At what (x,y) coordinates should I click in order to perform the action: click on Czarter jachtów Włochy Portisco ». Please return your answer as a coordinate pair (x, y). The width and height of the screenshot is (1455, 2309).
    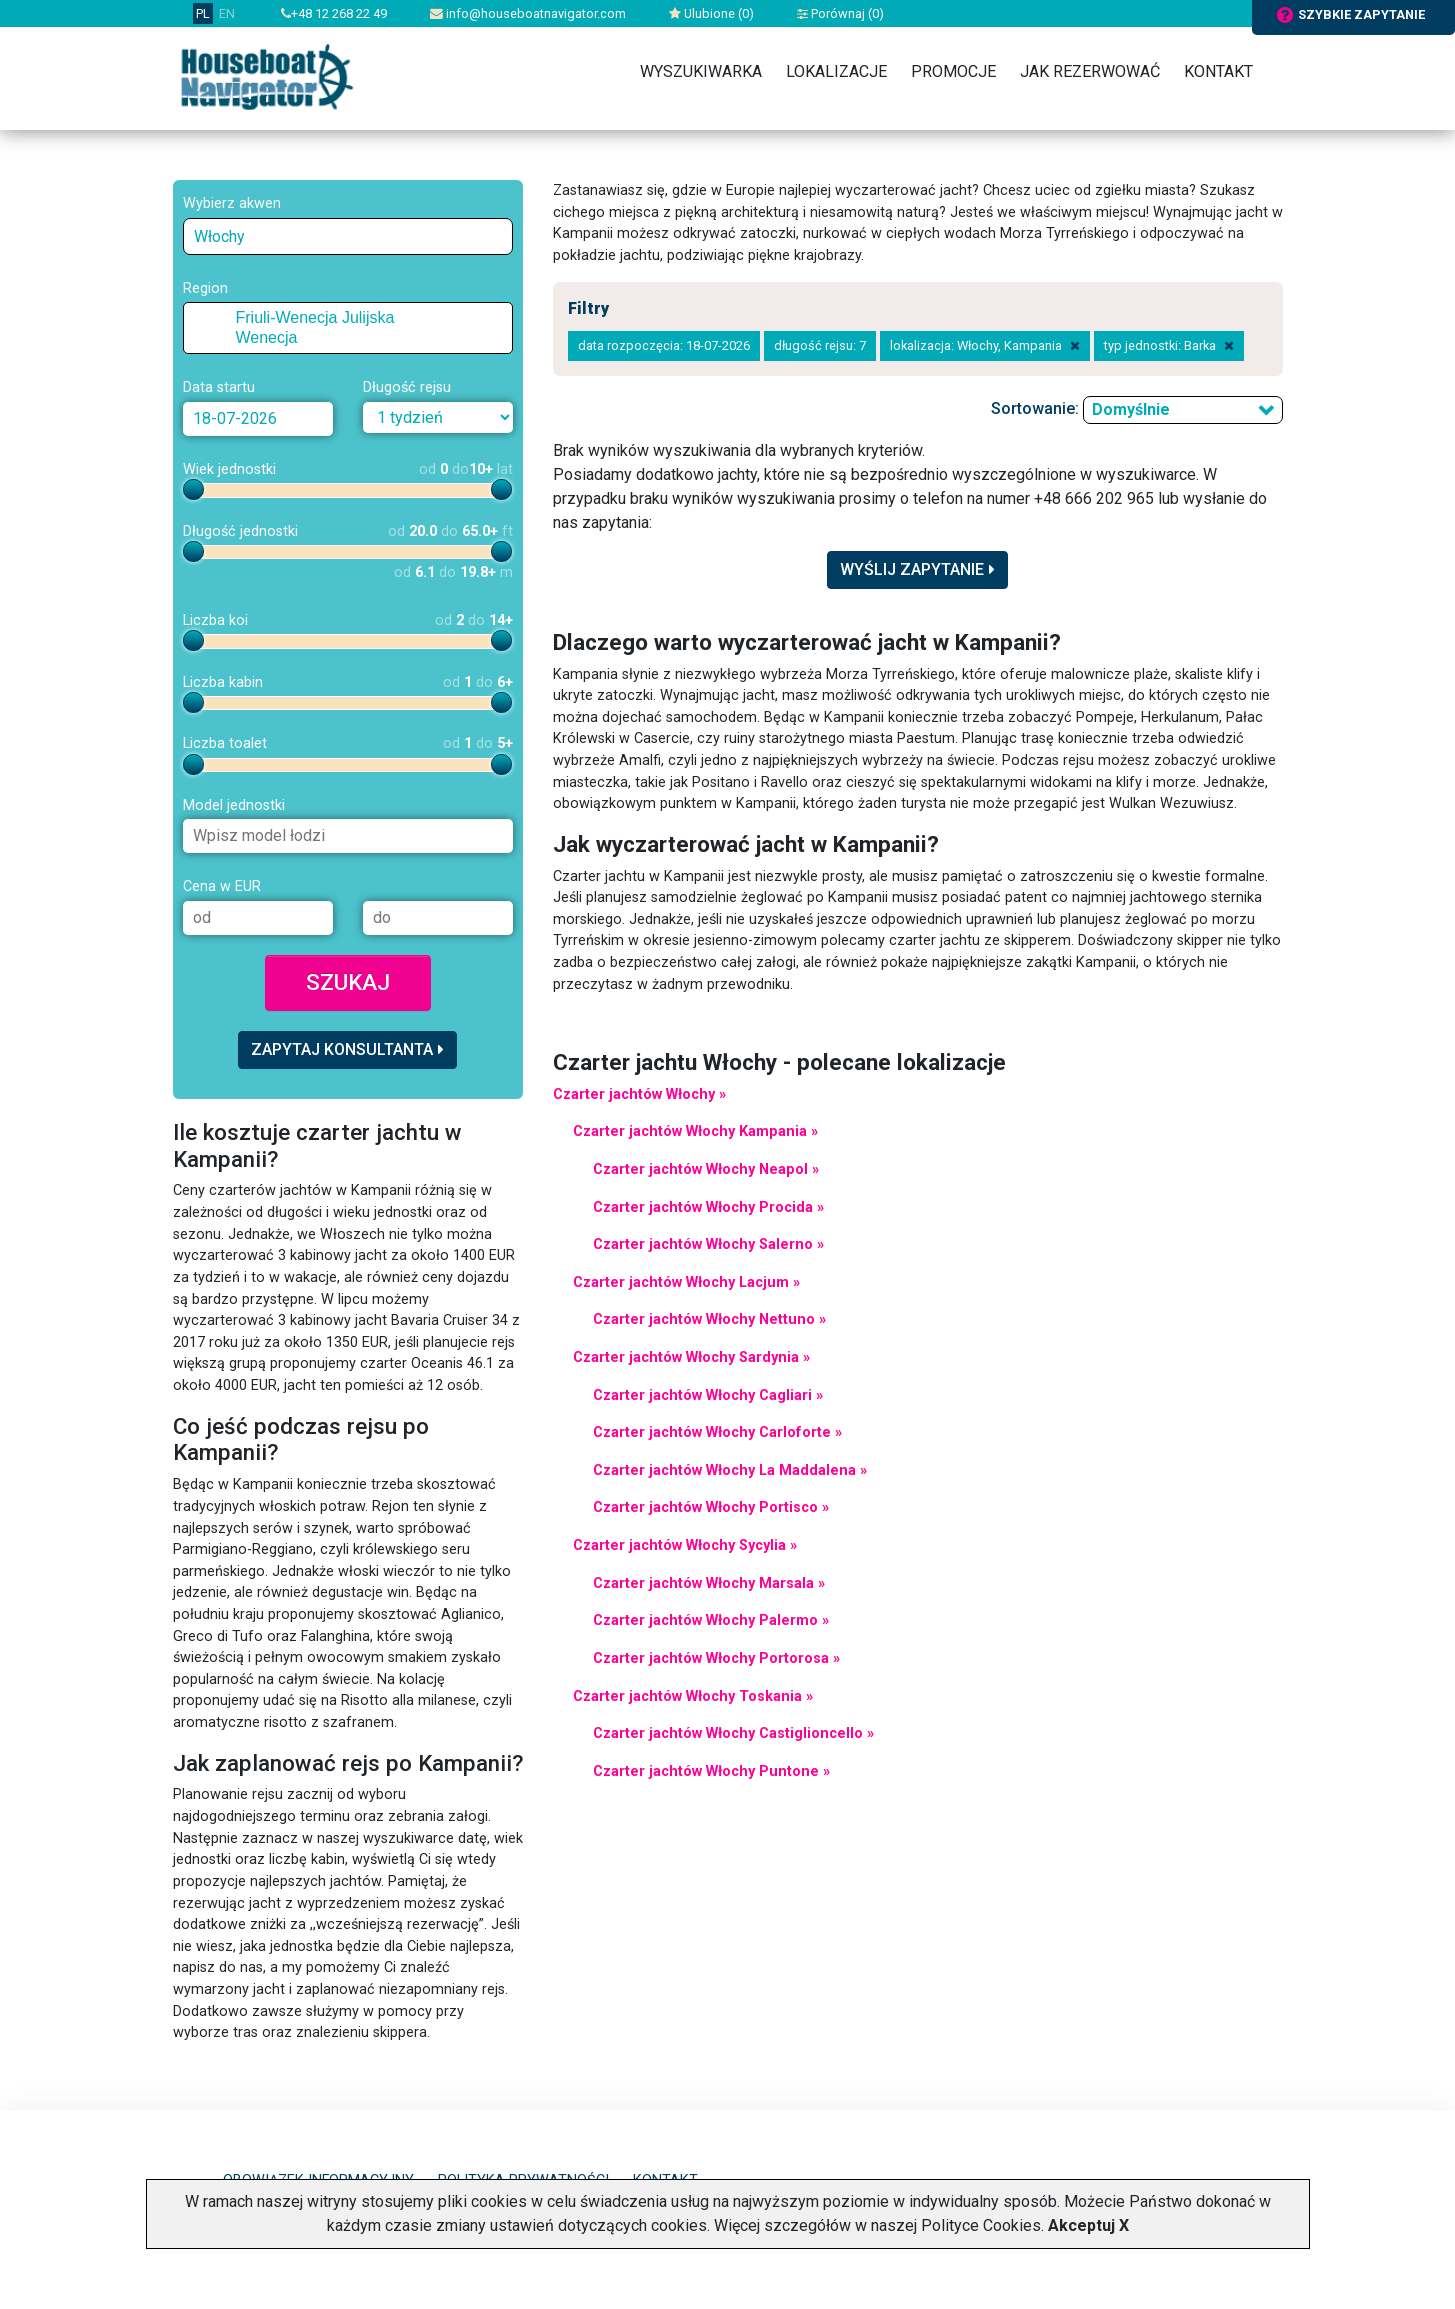
    Looking at the image, I should click on (711, 1507).